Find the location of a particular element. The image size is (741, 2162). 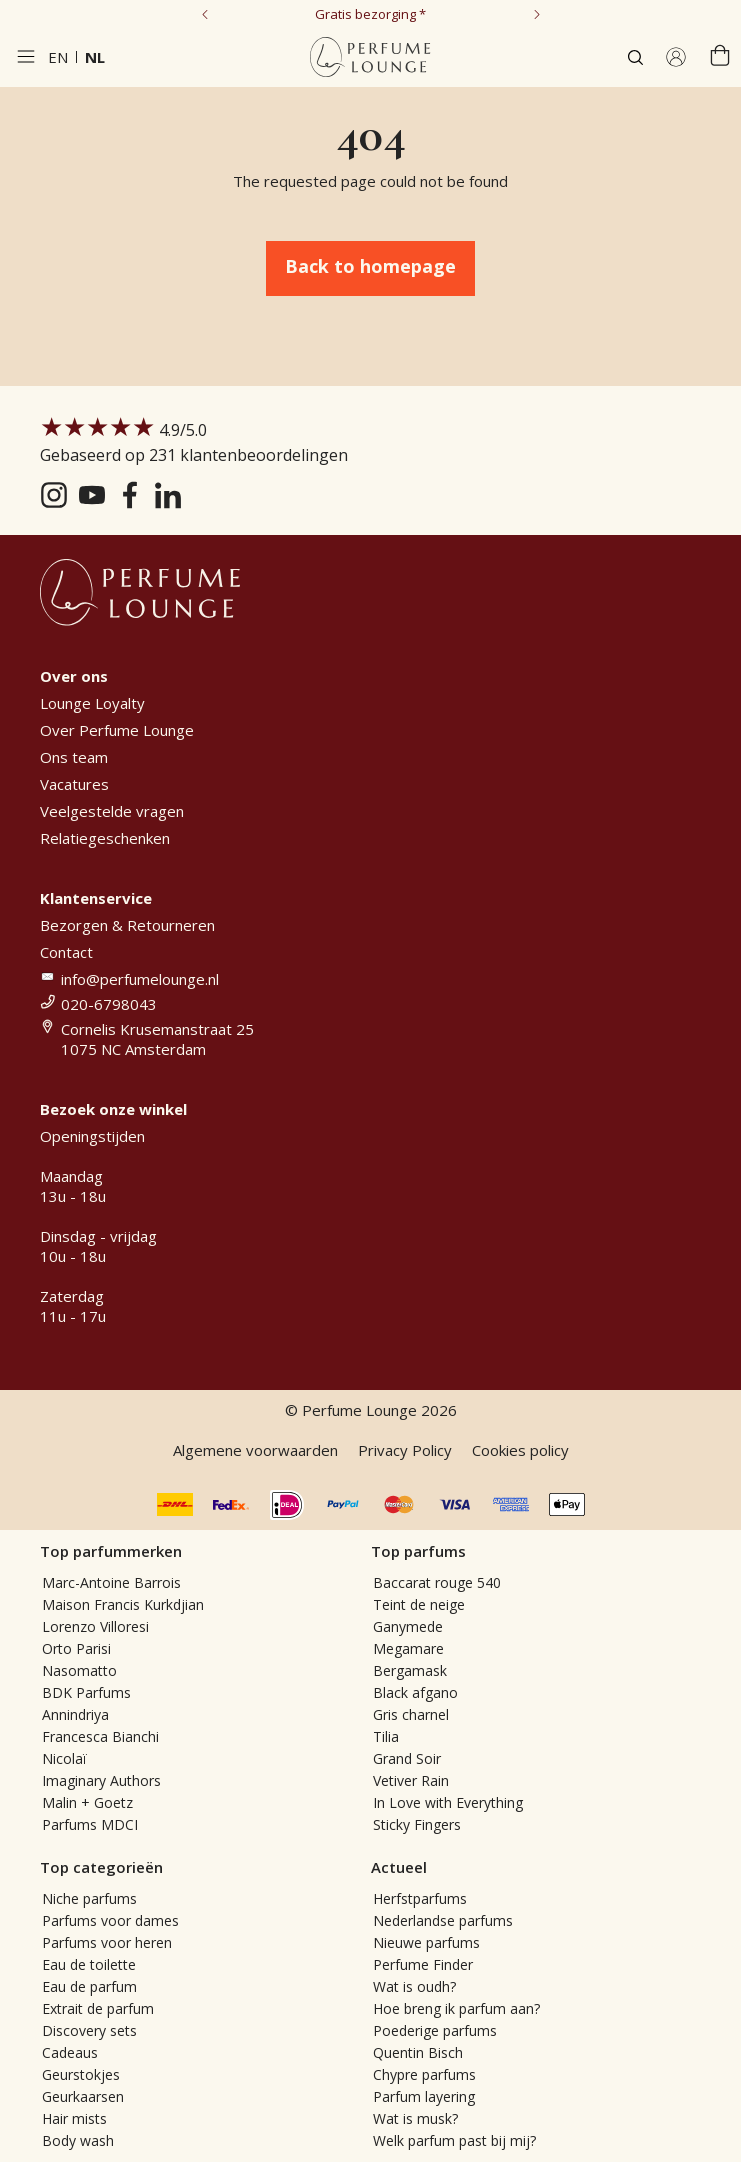

Quentin Bisch is located at coordinates (418, 2052).